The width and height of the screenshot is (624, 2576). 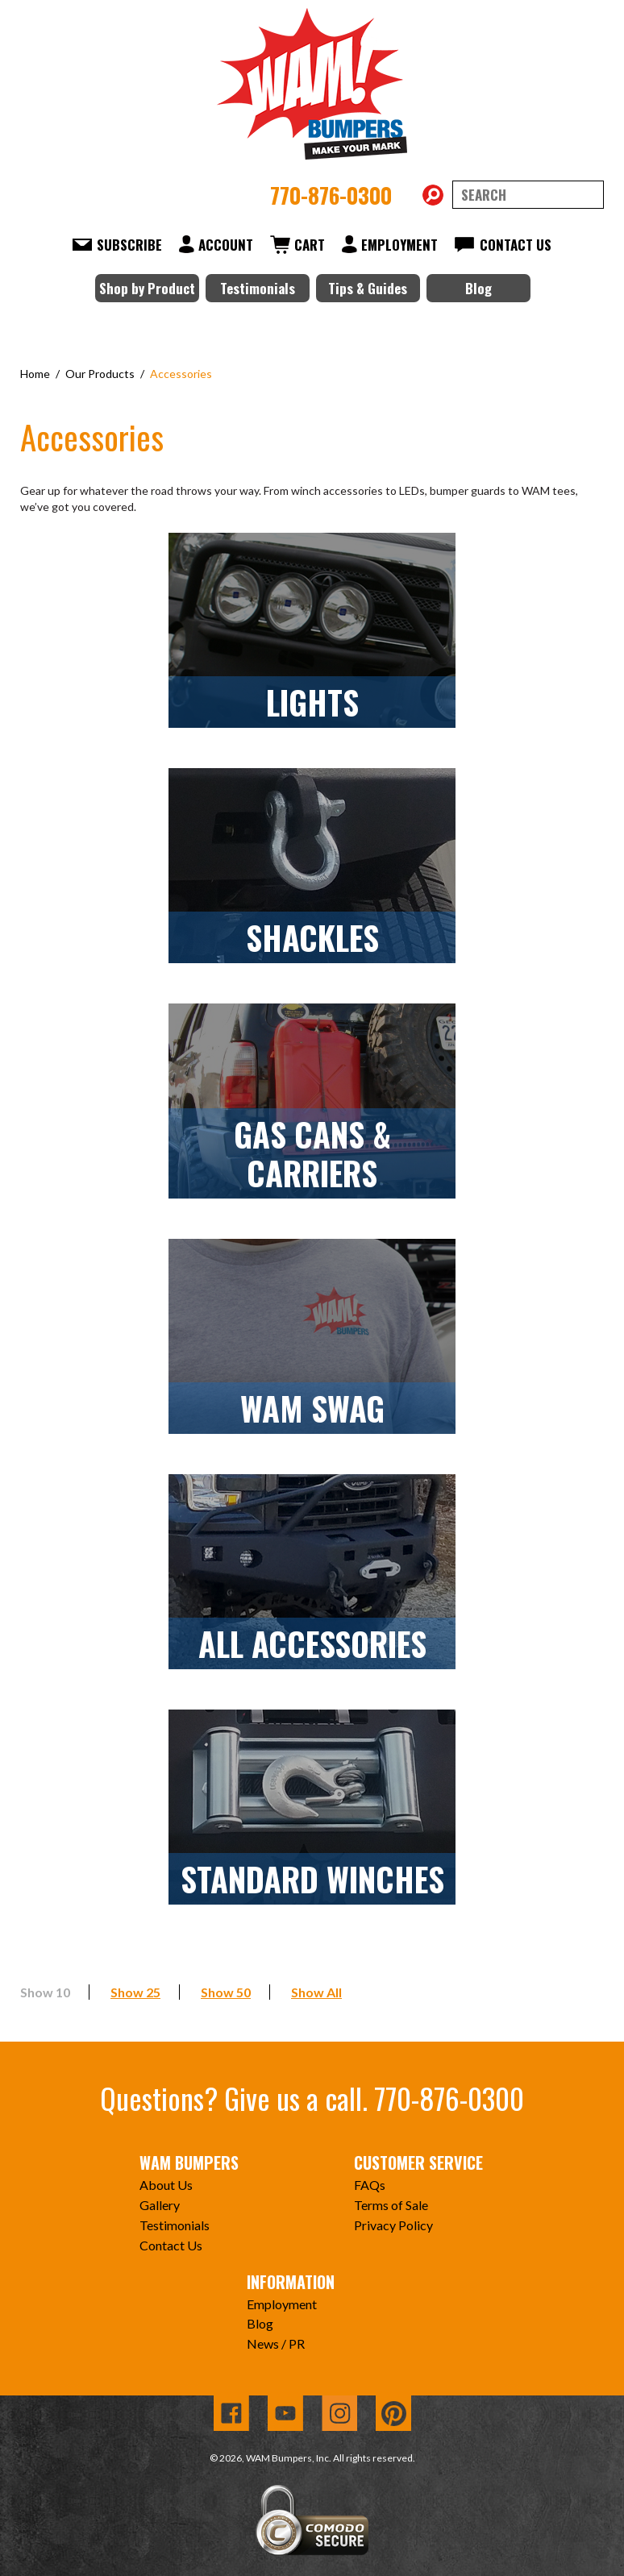 What do you see at coordinates (225, 244) in the screenshot?
I see `Account` at bounding box center [225, 244].